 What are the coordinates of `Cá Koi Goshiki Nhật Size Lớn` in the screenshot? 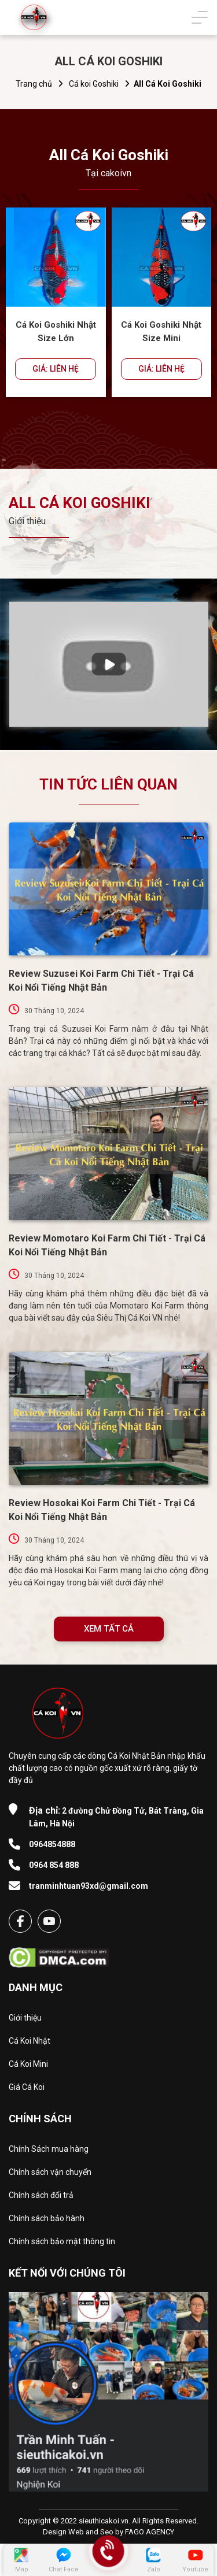 It's located at (56, 331).